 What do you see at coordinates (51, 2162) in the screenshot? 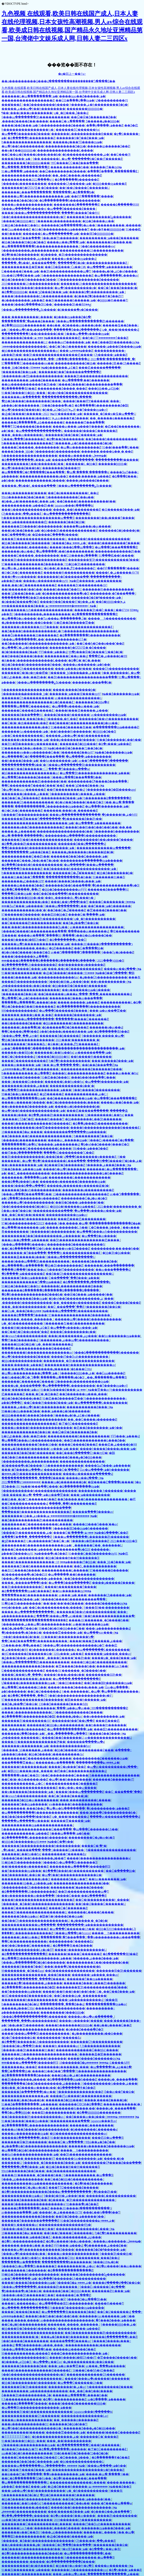
I see `ŷ�����˾�Ʒ������Ƶ���߹ۿ�` at bounding box center [51, 2162].